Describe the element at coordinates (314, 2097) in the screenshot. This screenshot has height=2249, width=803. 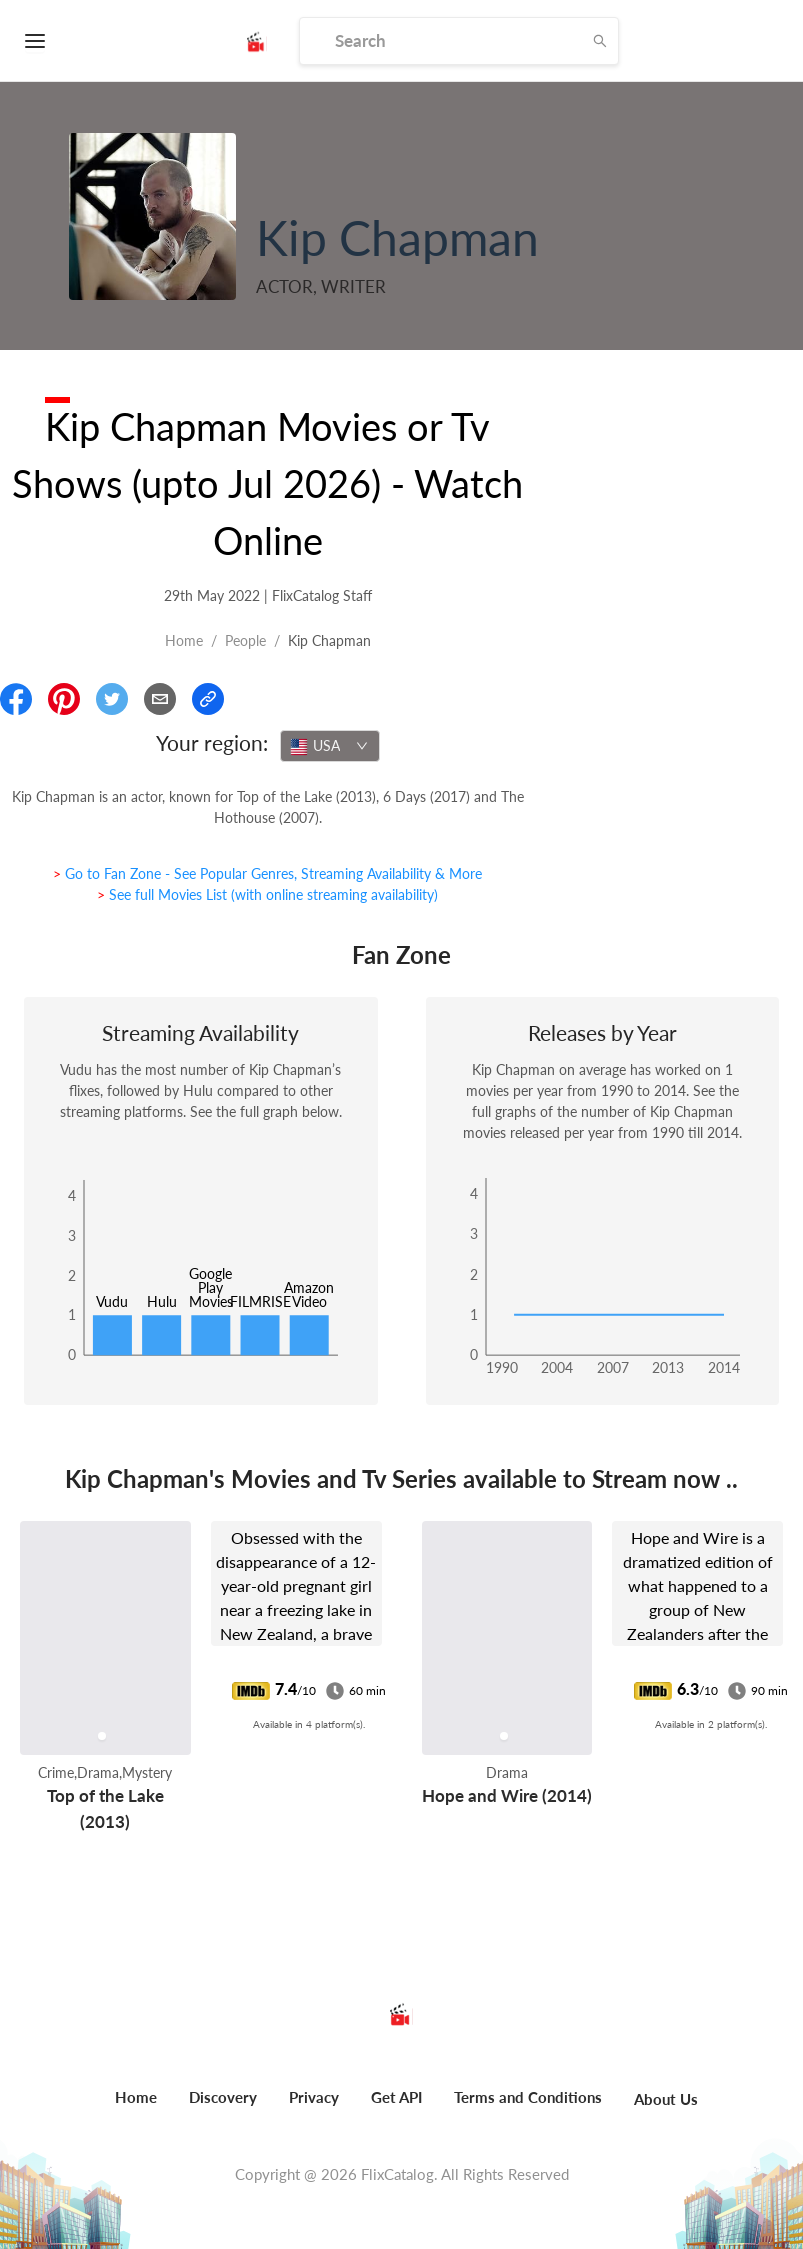
I see `Privacy` at that location.